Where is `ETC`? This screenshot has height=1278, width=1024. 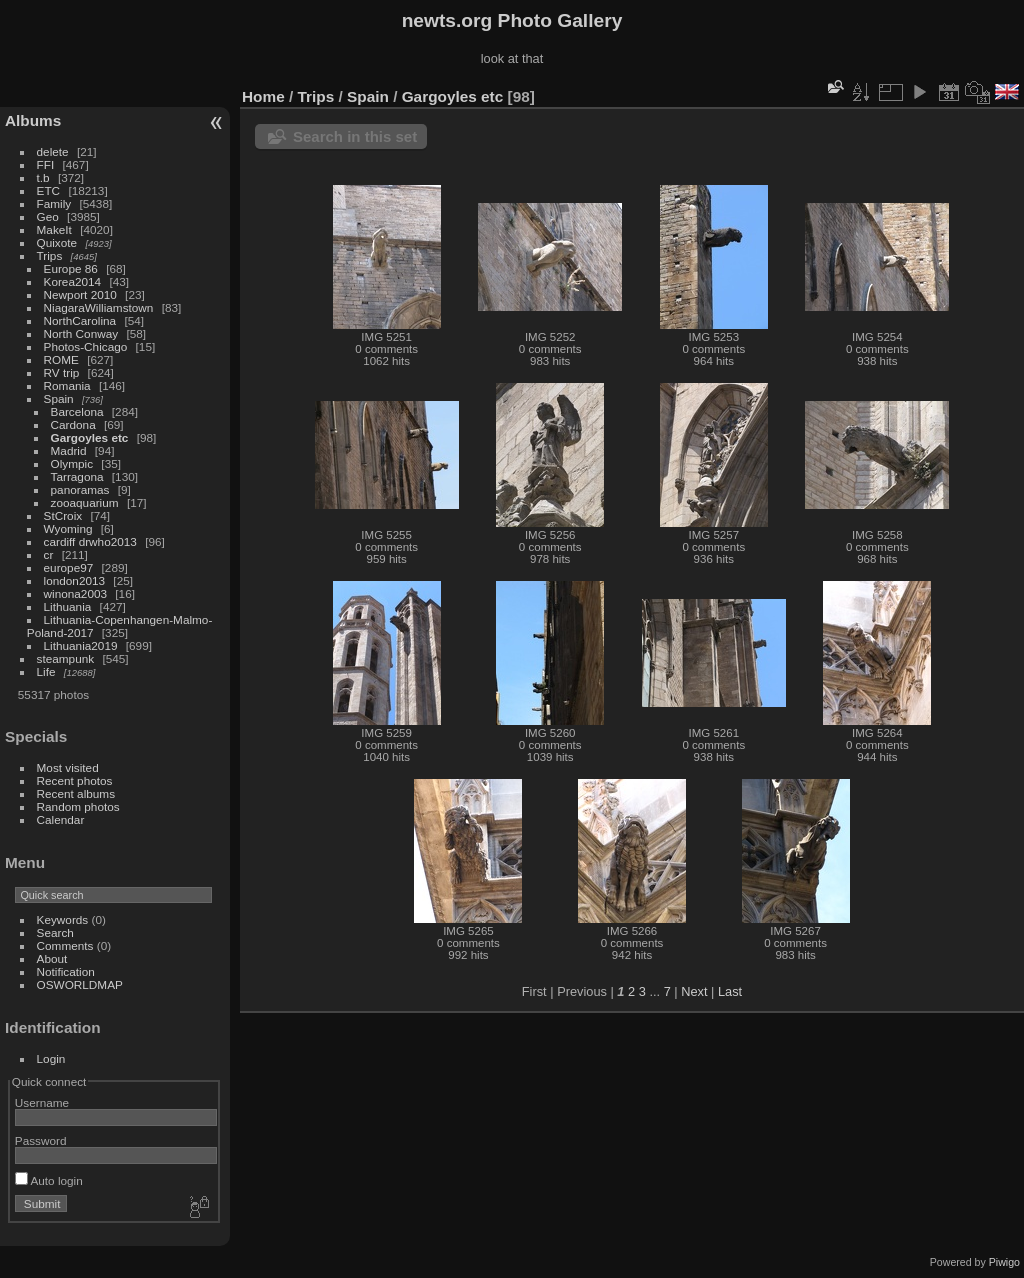 ETC is located at coordinates (49, 190).